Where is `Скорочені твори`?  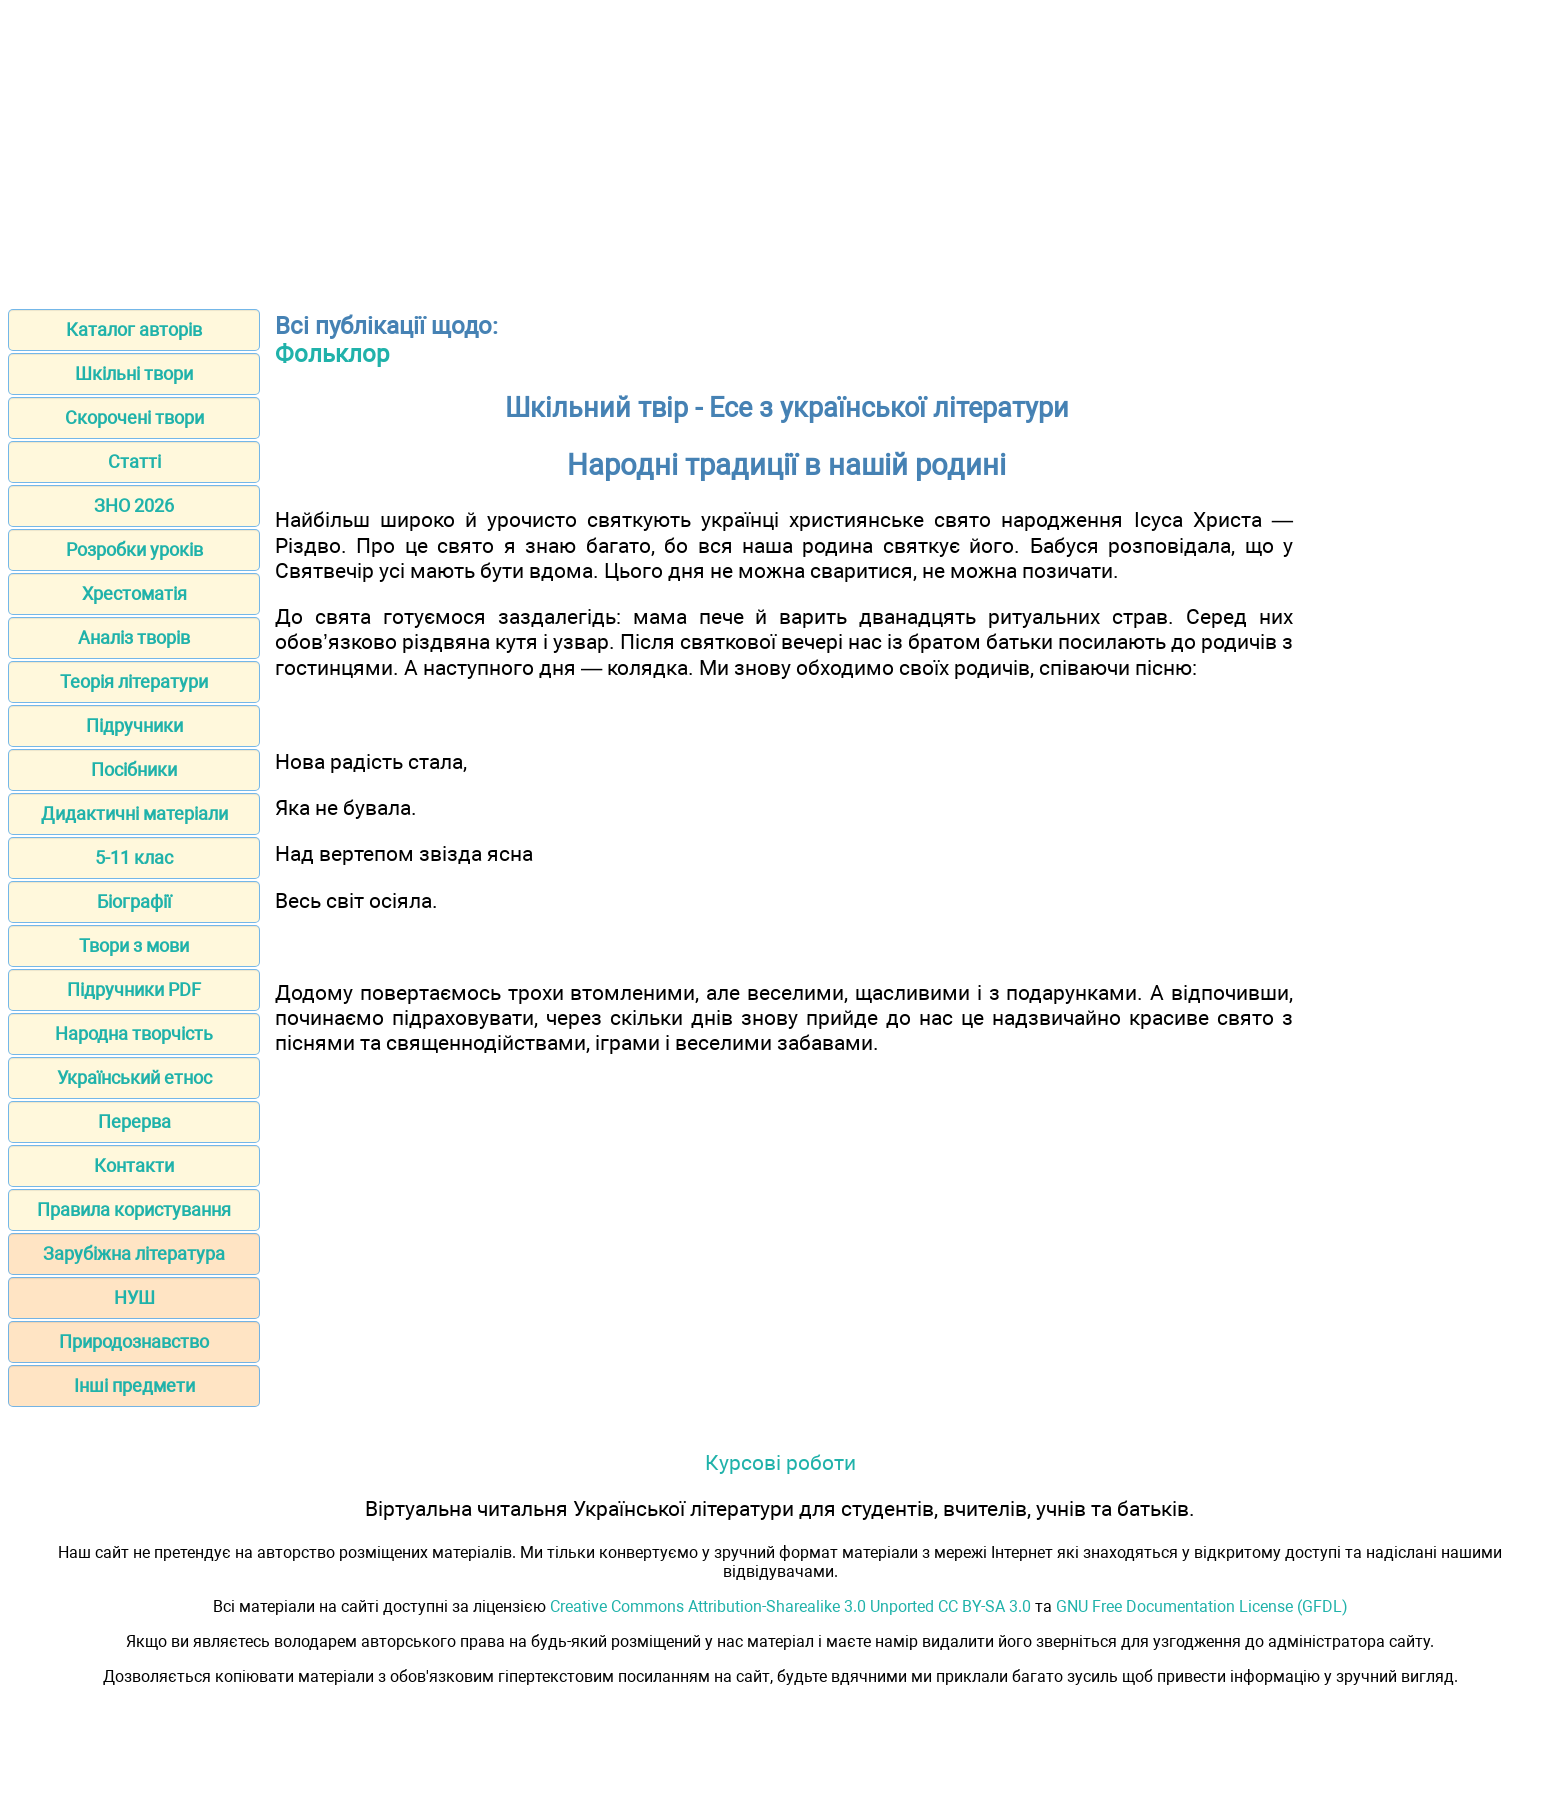
Скорочені твори is located at coordinates (134, 417).